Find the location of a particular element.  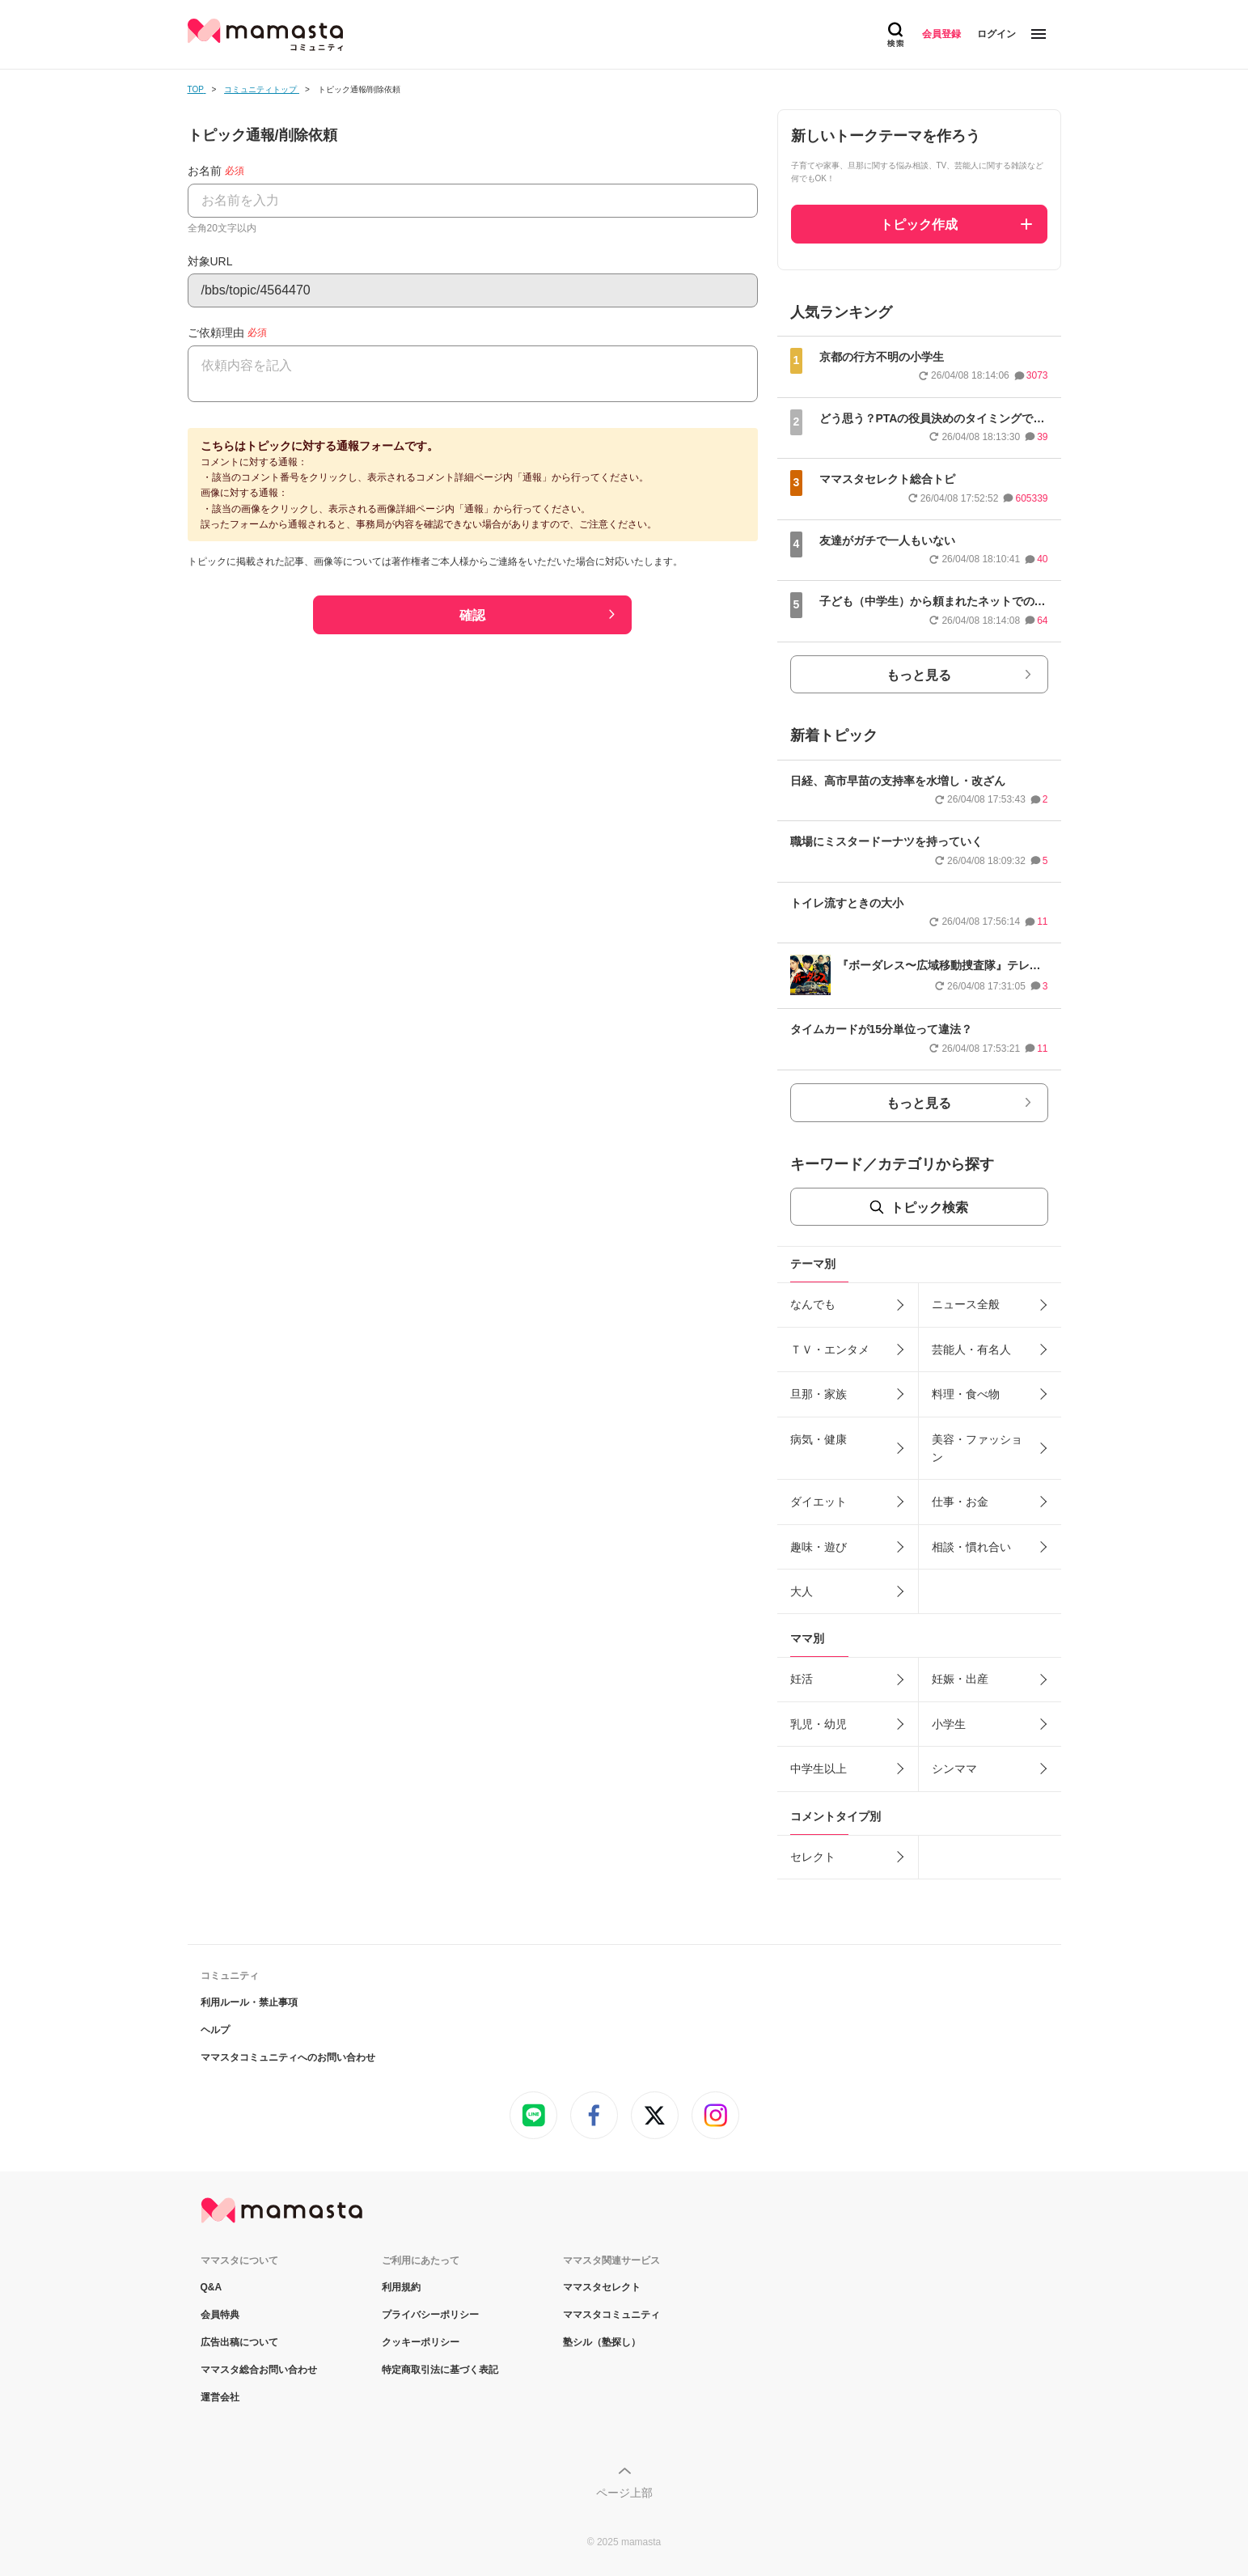

ログイン is located at coordinates (996, 34).